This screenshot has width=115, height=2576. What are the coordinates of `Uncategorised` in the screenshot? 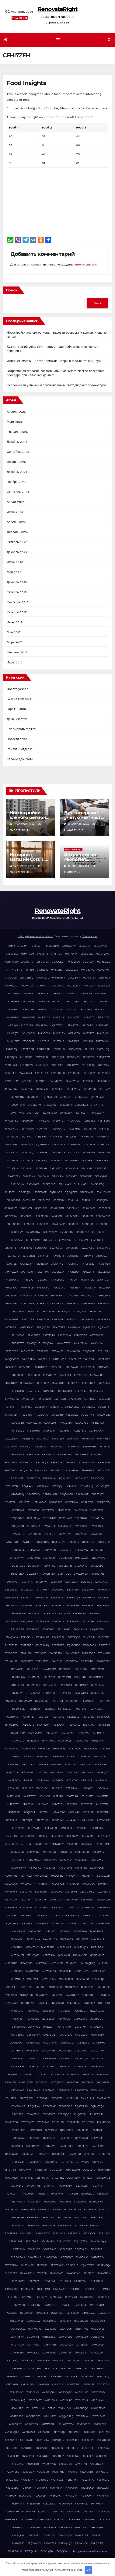 It's located at (17, 689).